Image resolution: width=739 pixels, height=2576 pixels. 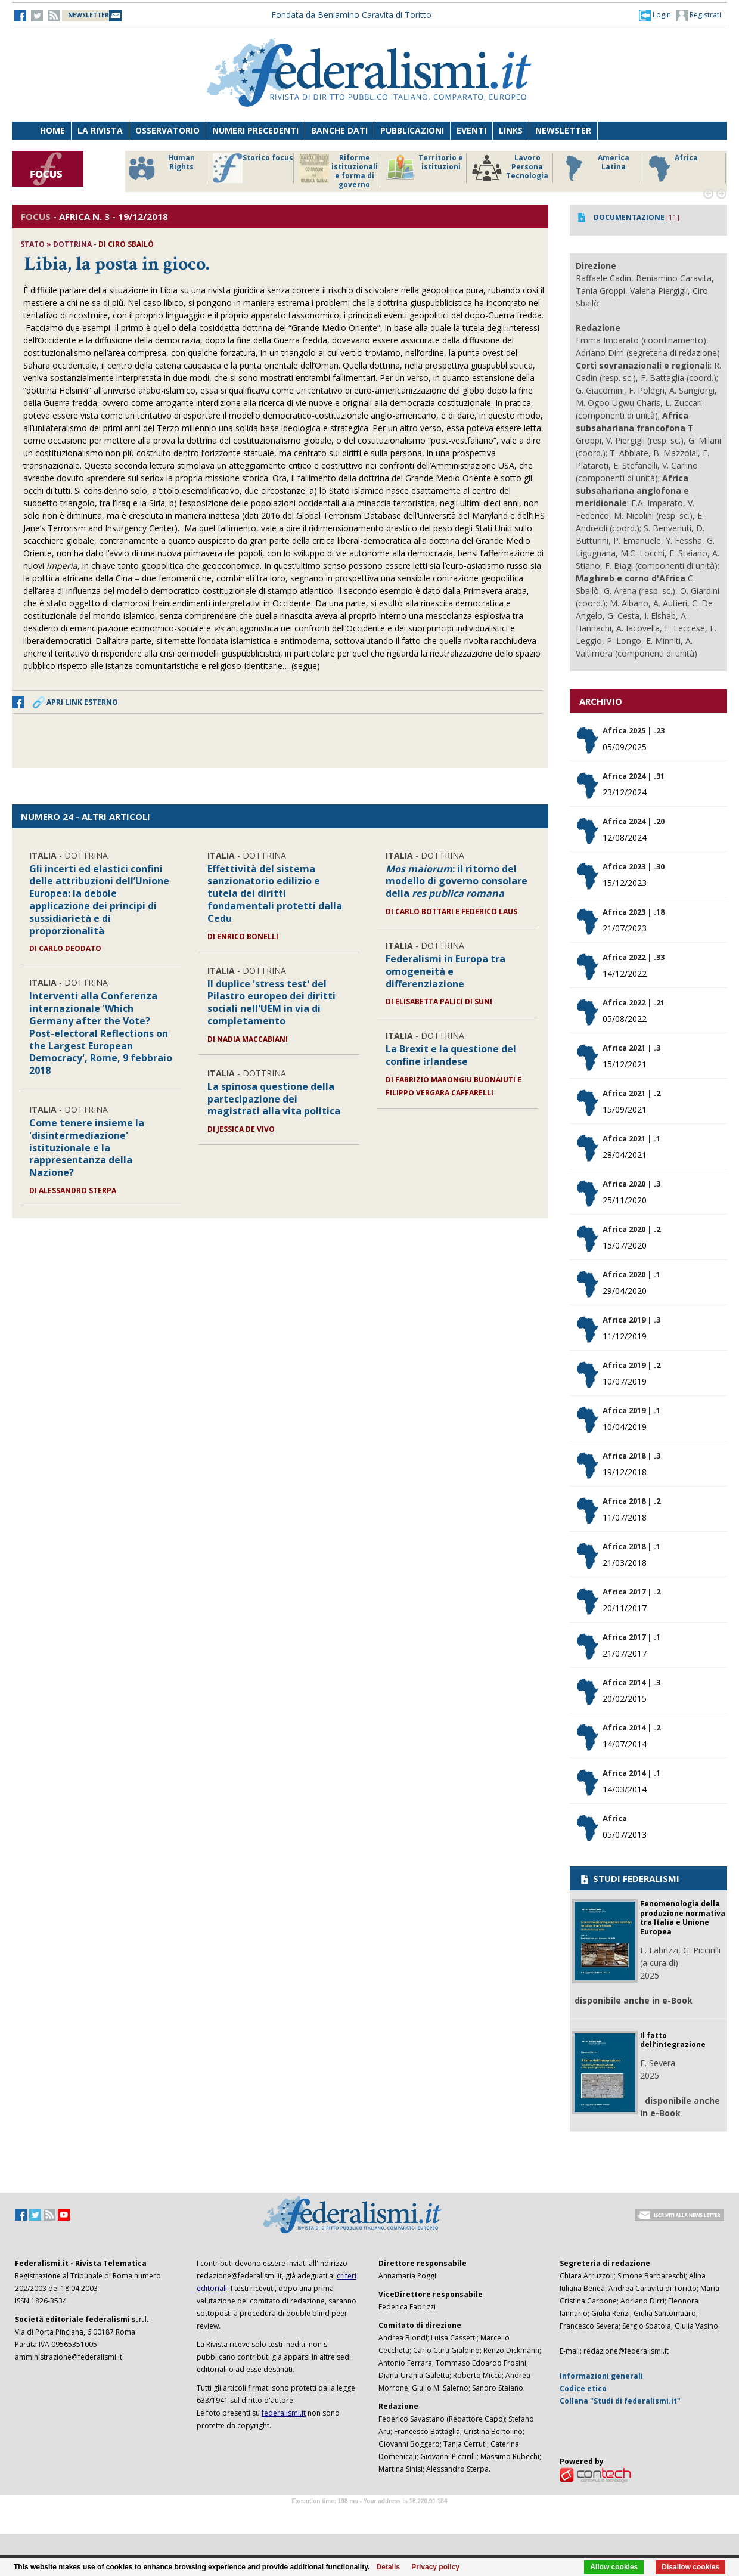 What do you see at coordinates (511, 130) in the screenshot?
I see `Links` at bounding box center [511, 130].